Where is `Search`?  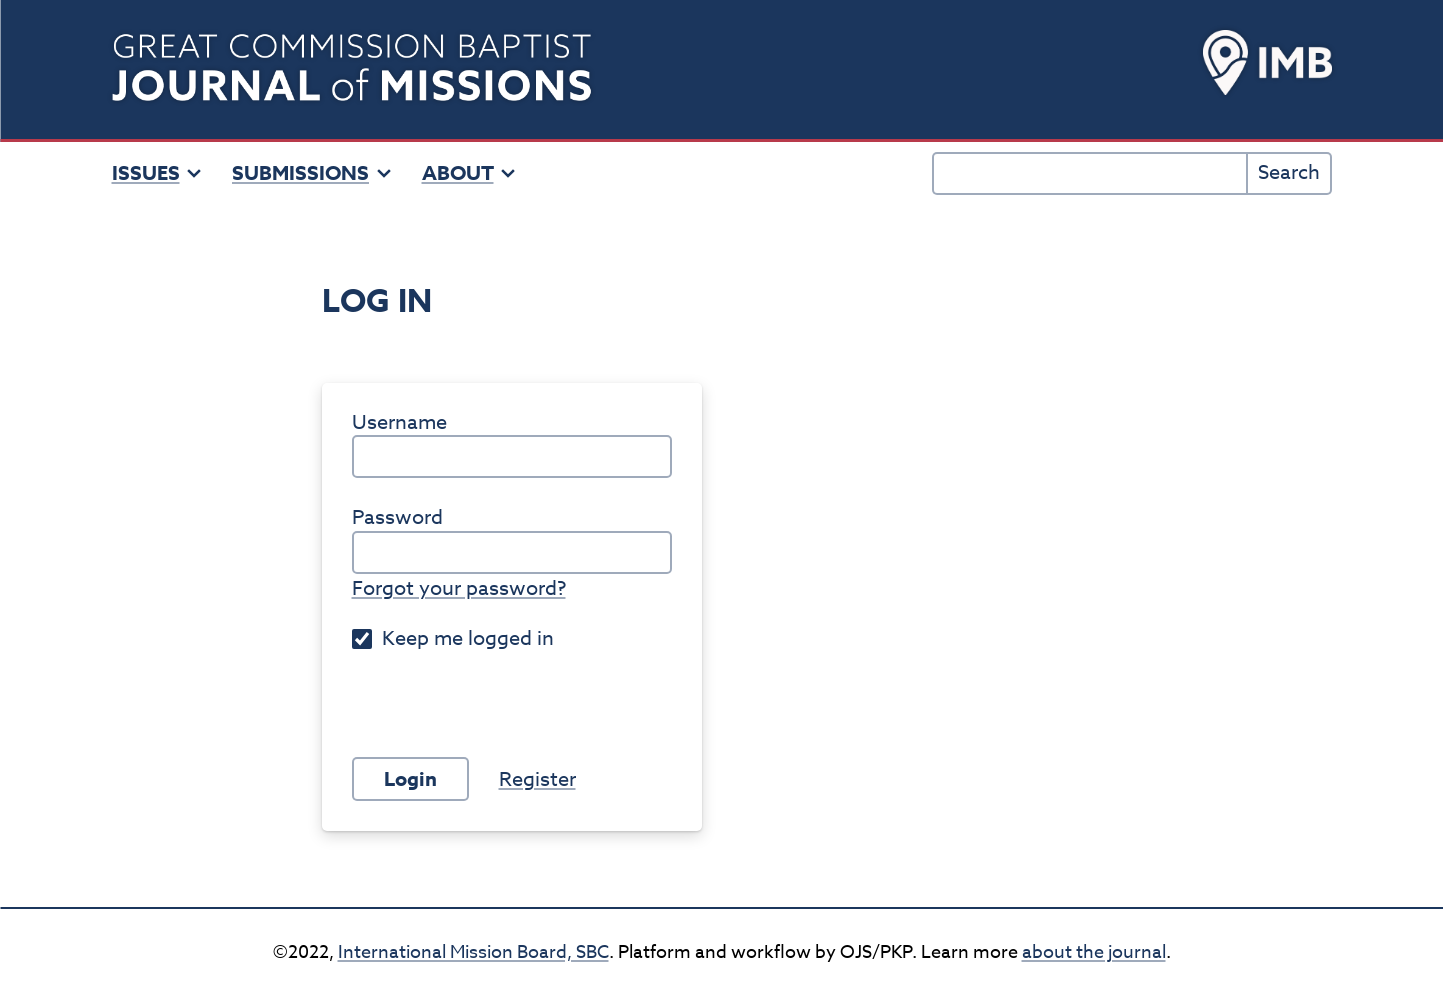 Search is located at coordinates (1289, 172).